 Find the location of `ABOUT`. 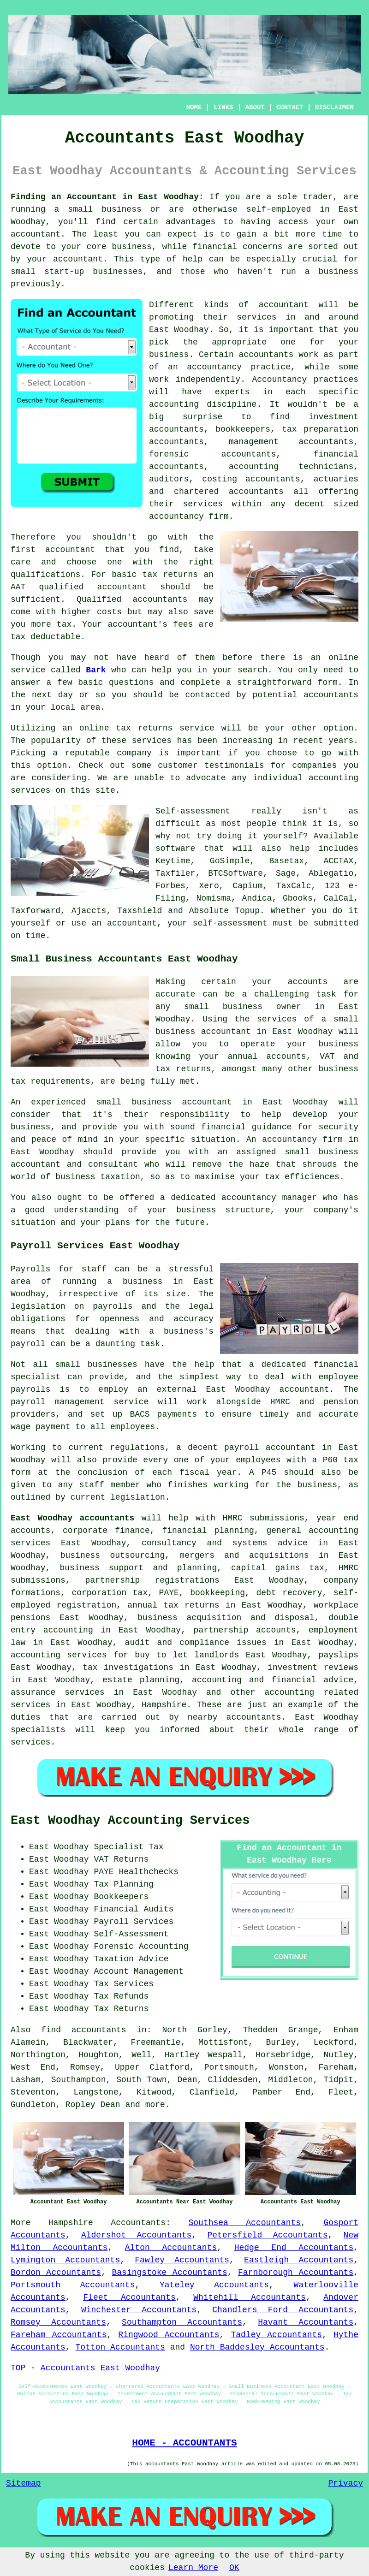

ABOUT is located at coordinates (255, 107).